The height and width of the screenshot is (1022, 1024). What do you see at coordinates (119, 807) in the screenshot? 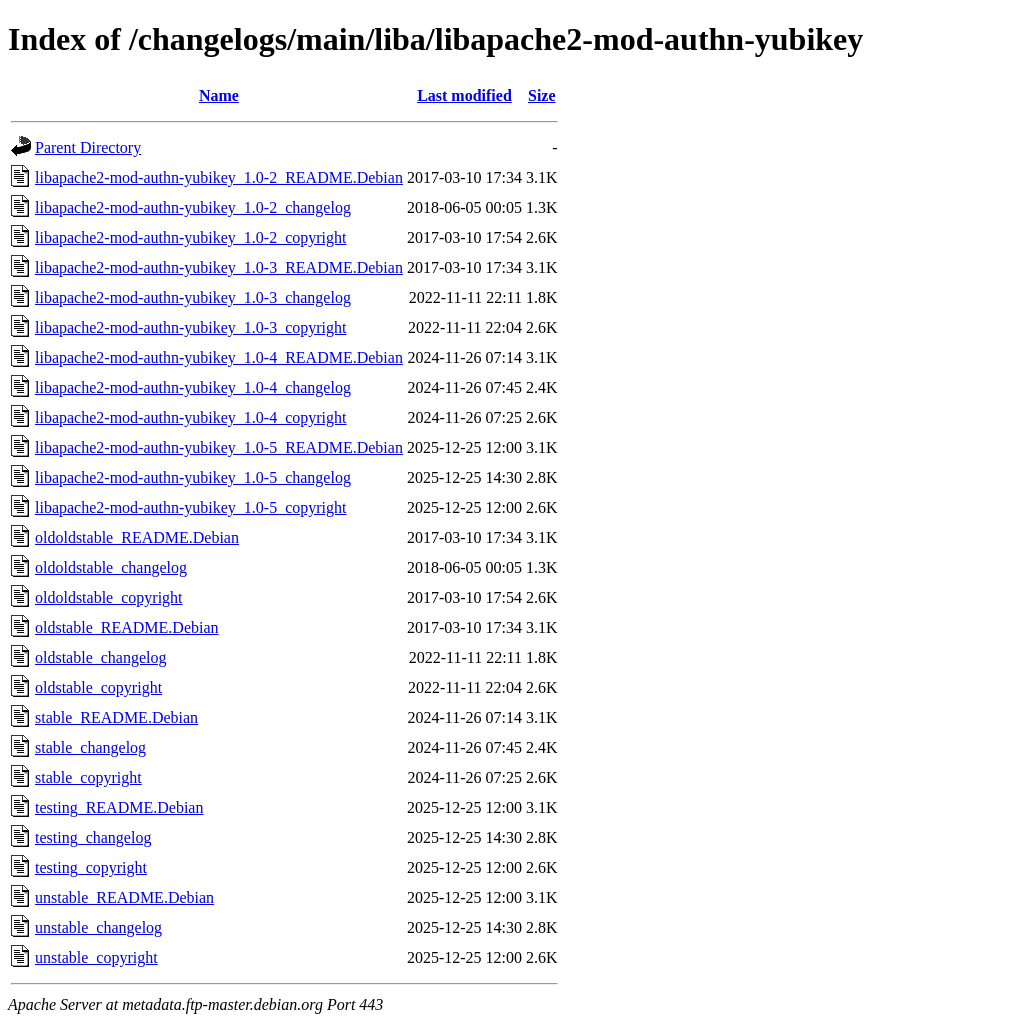
I see `testing_README.Debian` at bounding box center [119, 807].